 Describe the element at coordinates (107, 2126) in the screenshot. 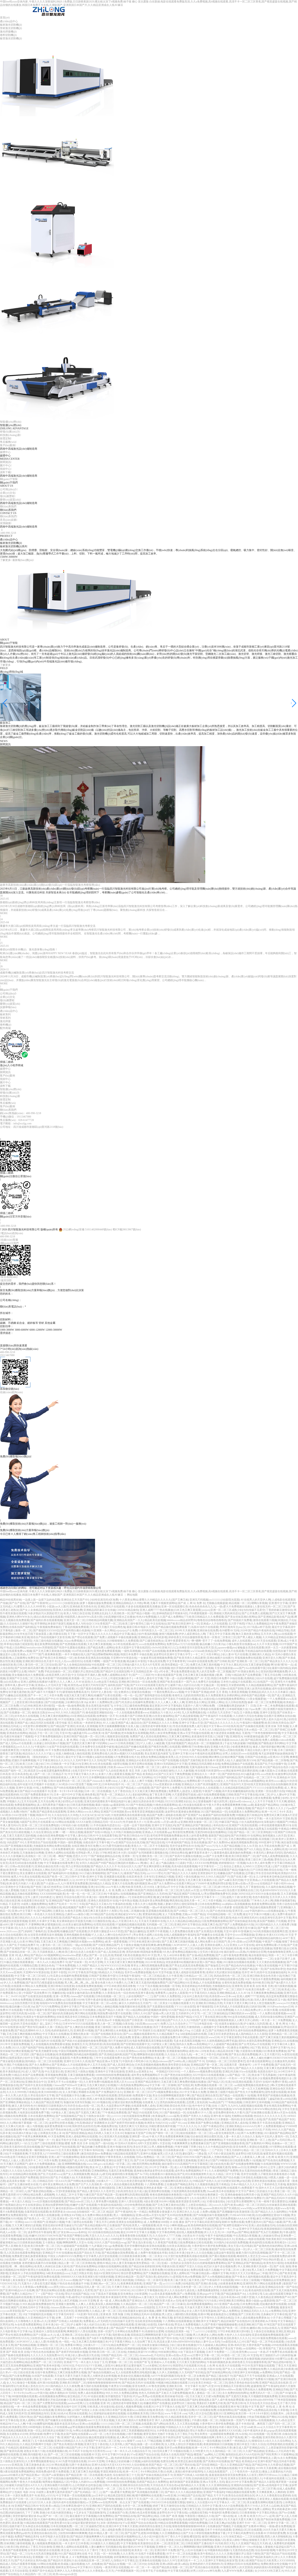

I see `啊v视频免费在线` at that location.